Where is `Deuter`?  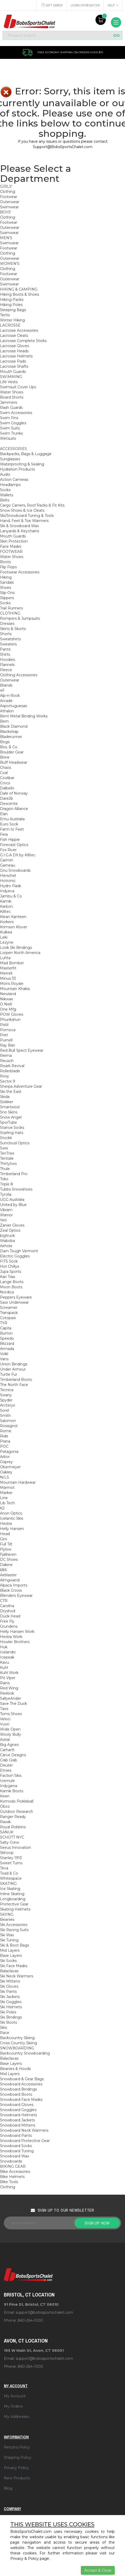 Deuter is located at coordinates (6, 1765).